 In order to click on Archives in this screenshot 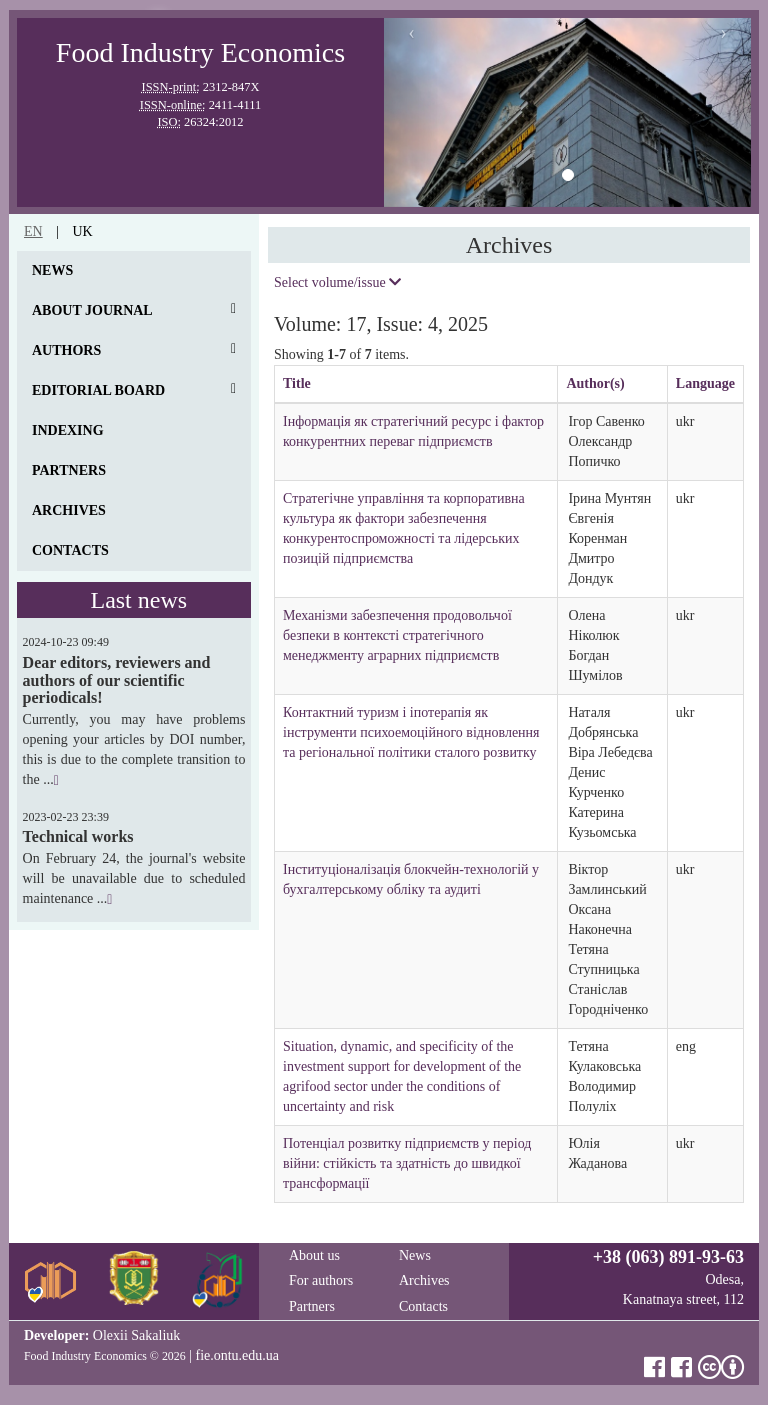, I will do `click(69, 510)`.